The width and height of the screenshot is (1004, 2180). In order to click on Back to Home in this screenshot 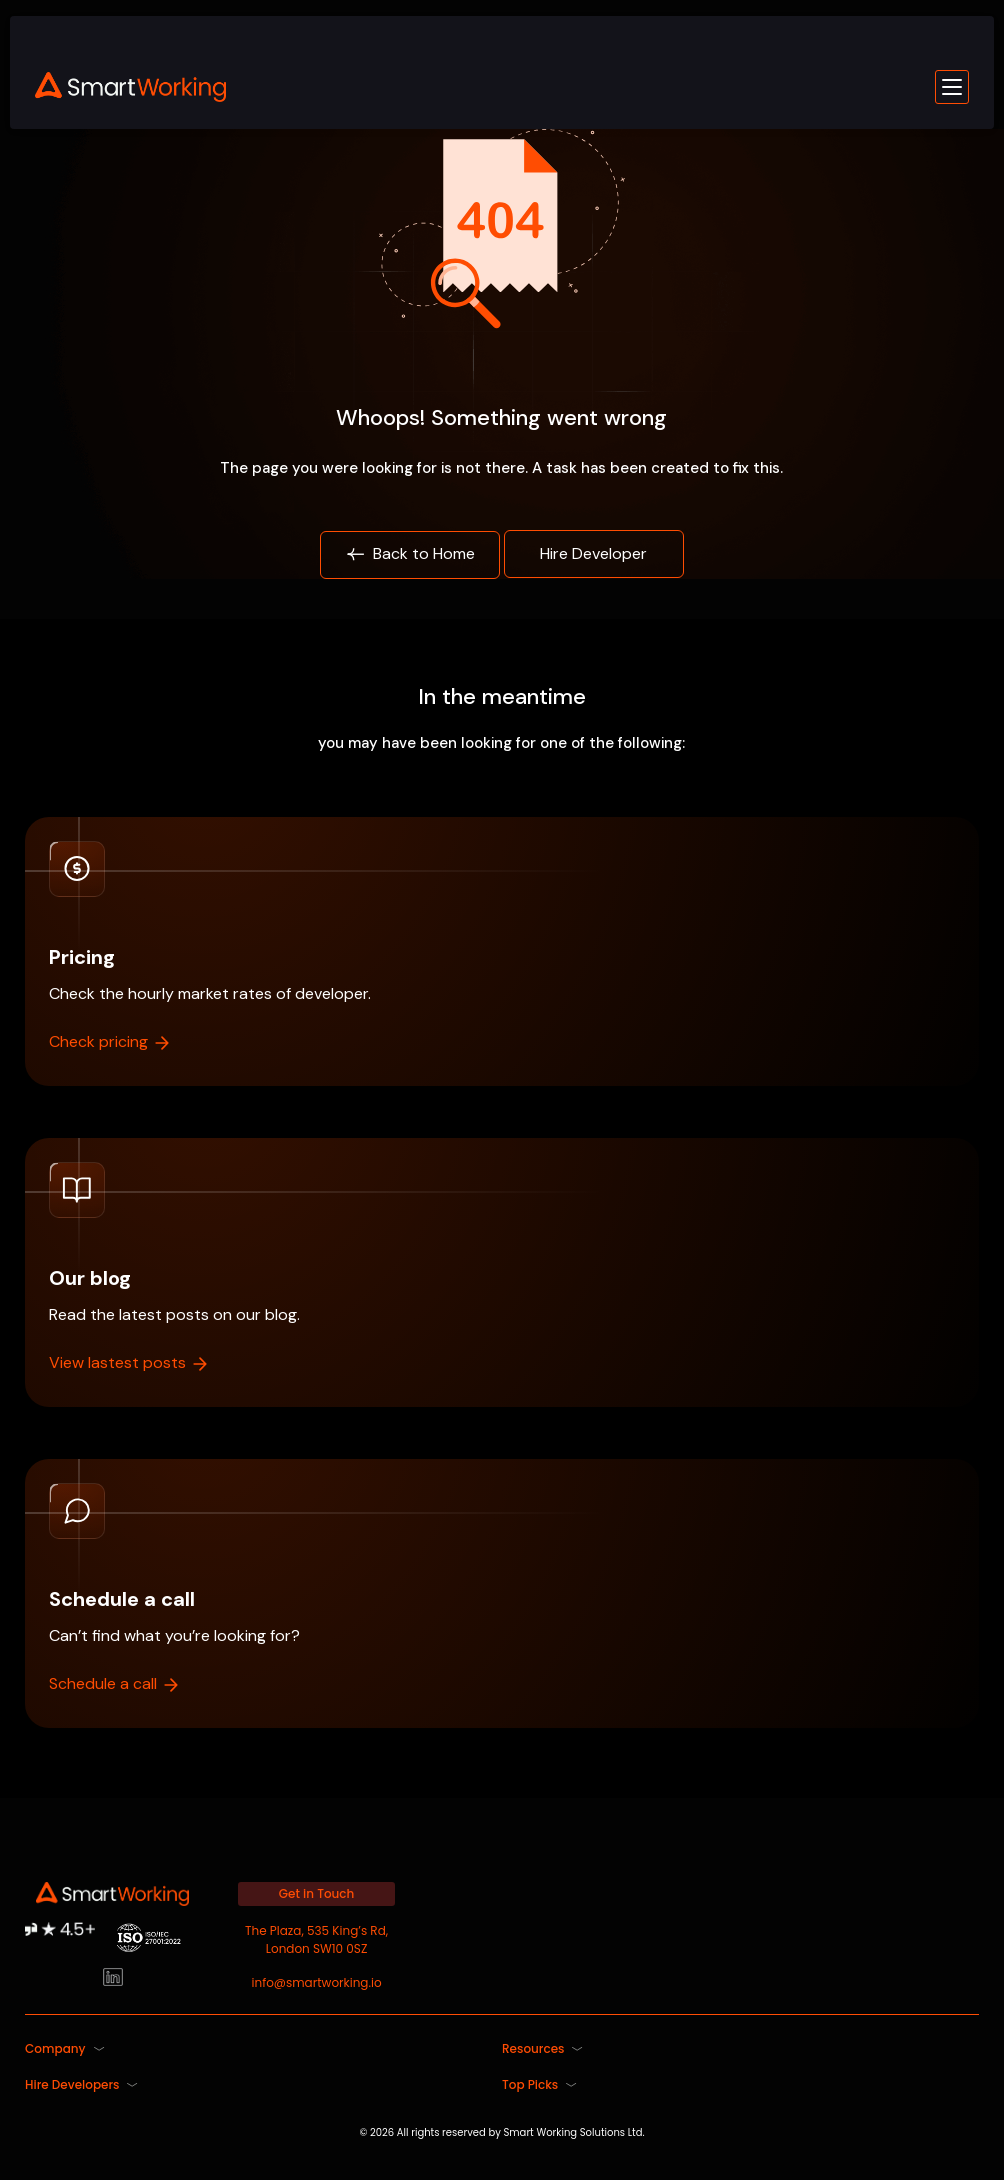, I will do `click(409, 554)`.